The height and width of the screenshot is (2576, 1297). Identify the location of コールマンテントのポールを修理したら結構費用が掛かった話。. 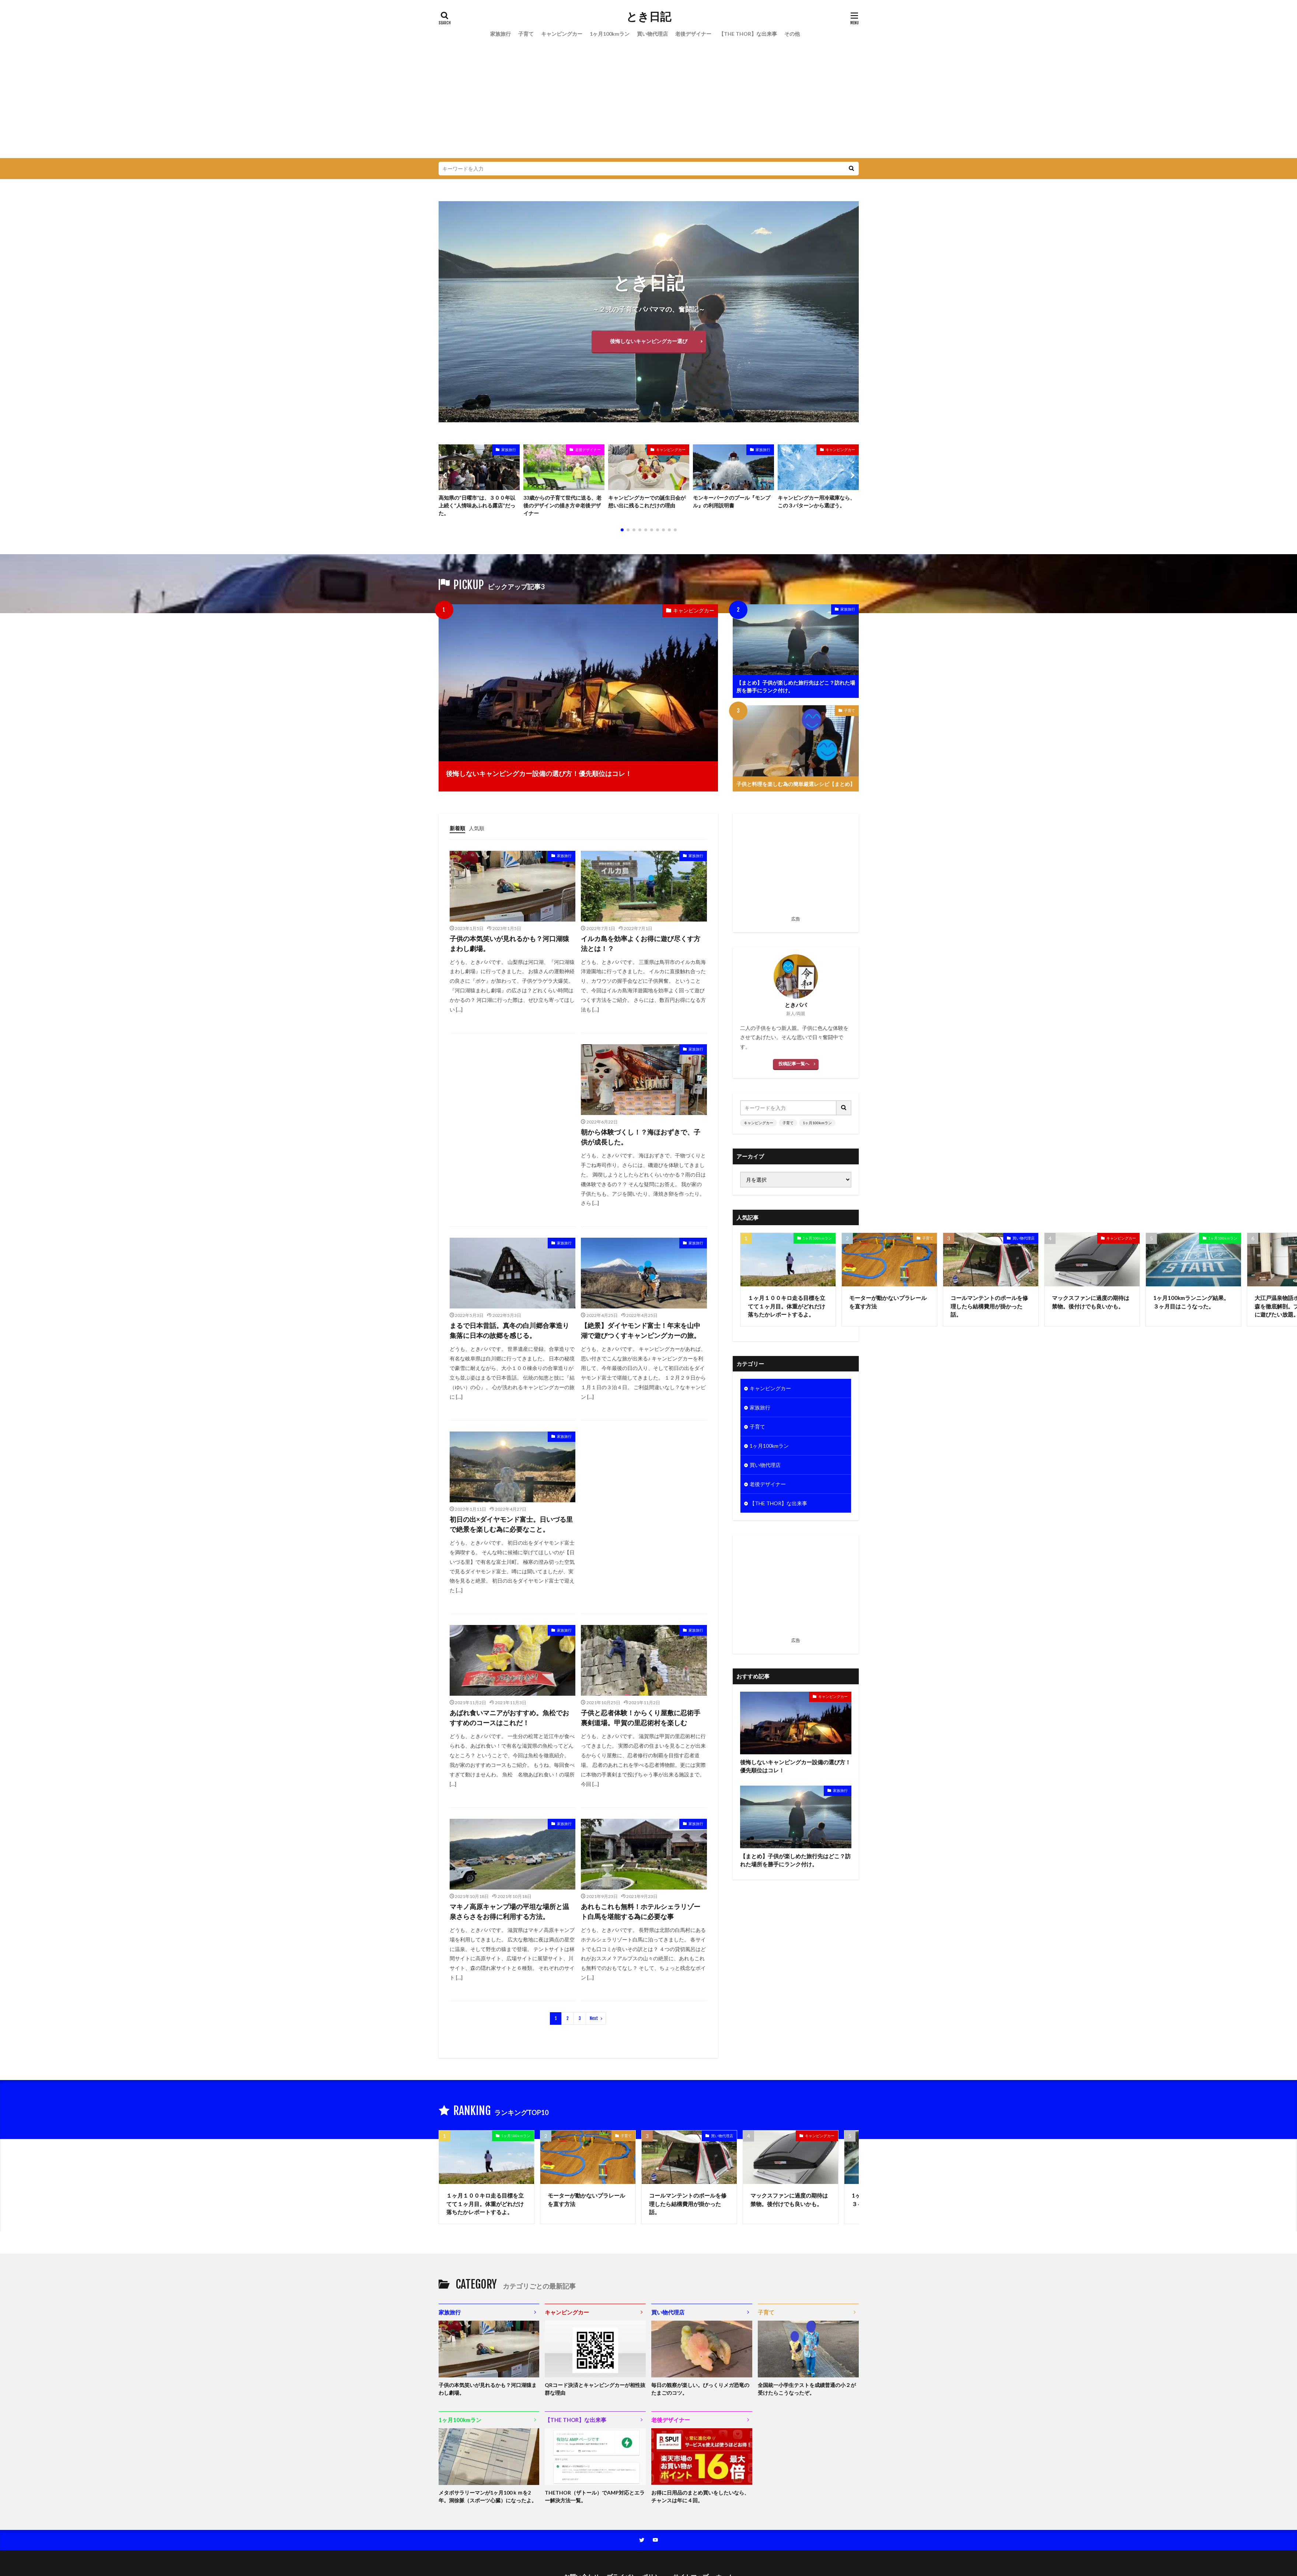
(989, 1306).